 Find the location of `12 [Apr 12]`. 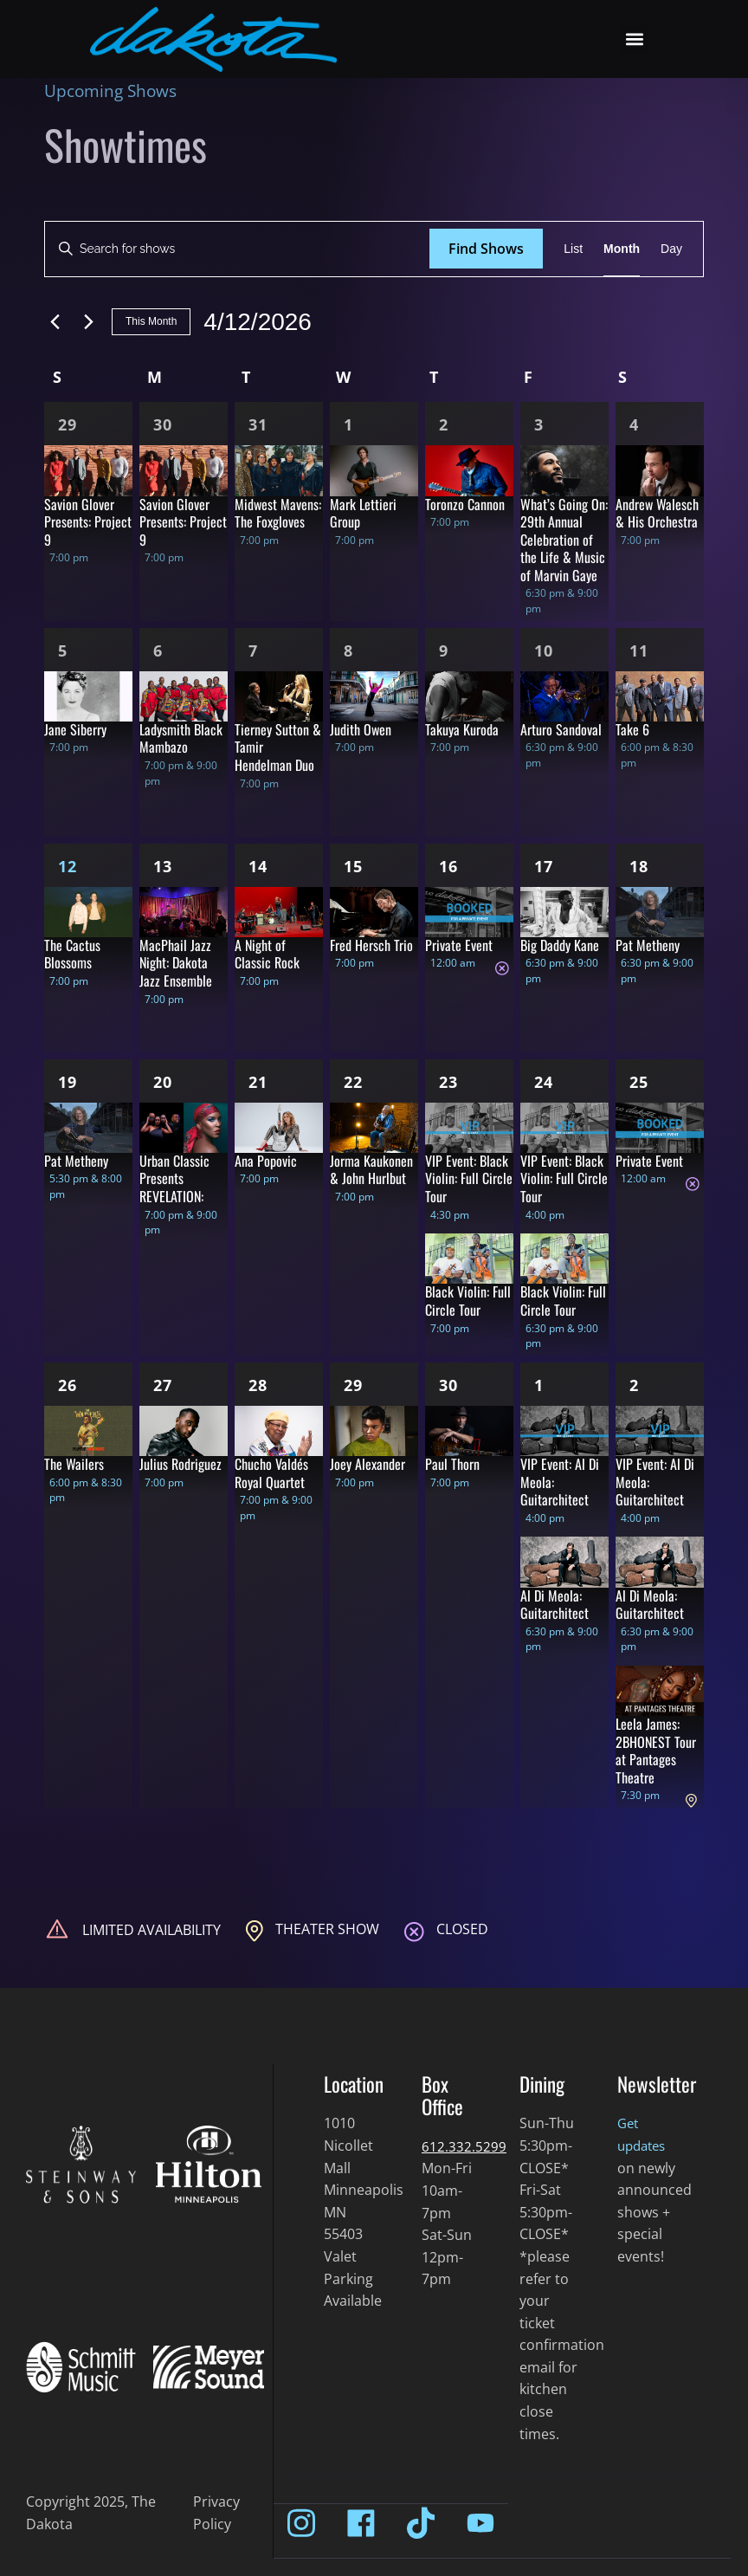

12 [Apr 12] is located at coordinates (67, 866).